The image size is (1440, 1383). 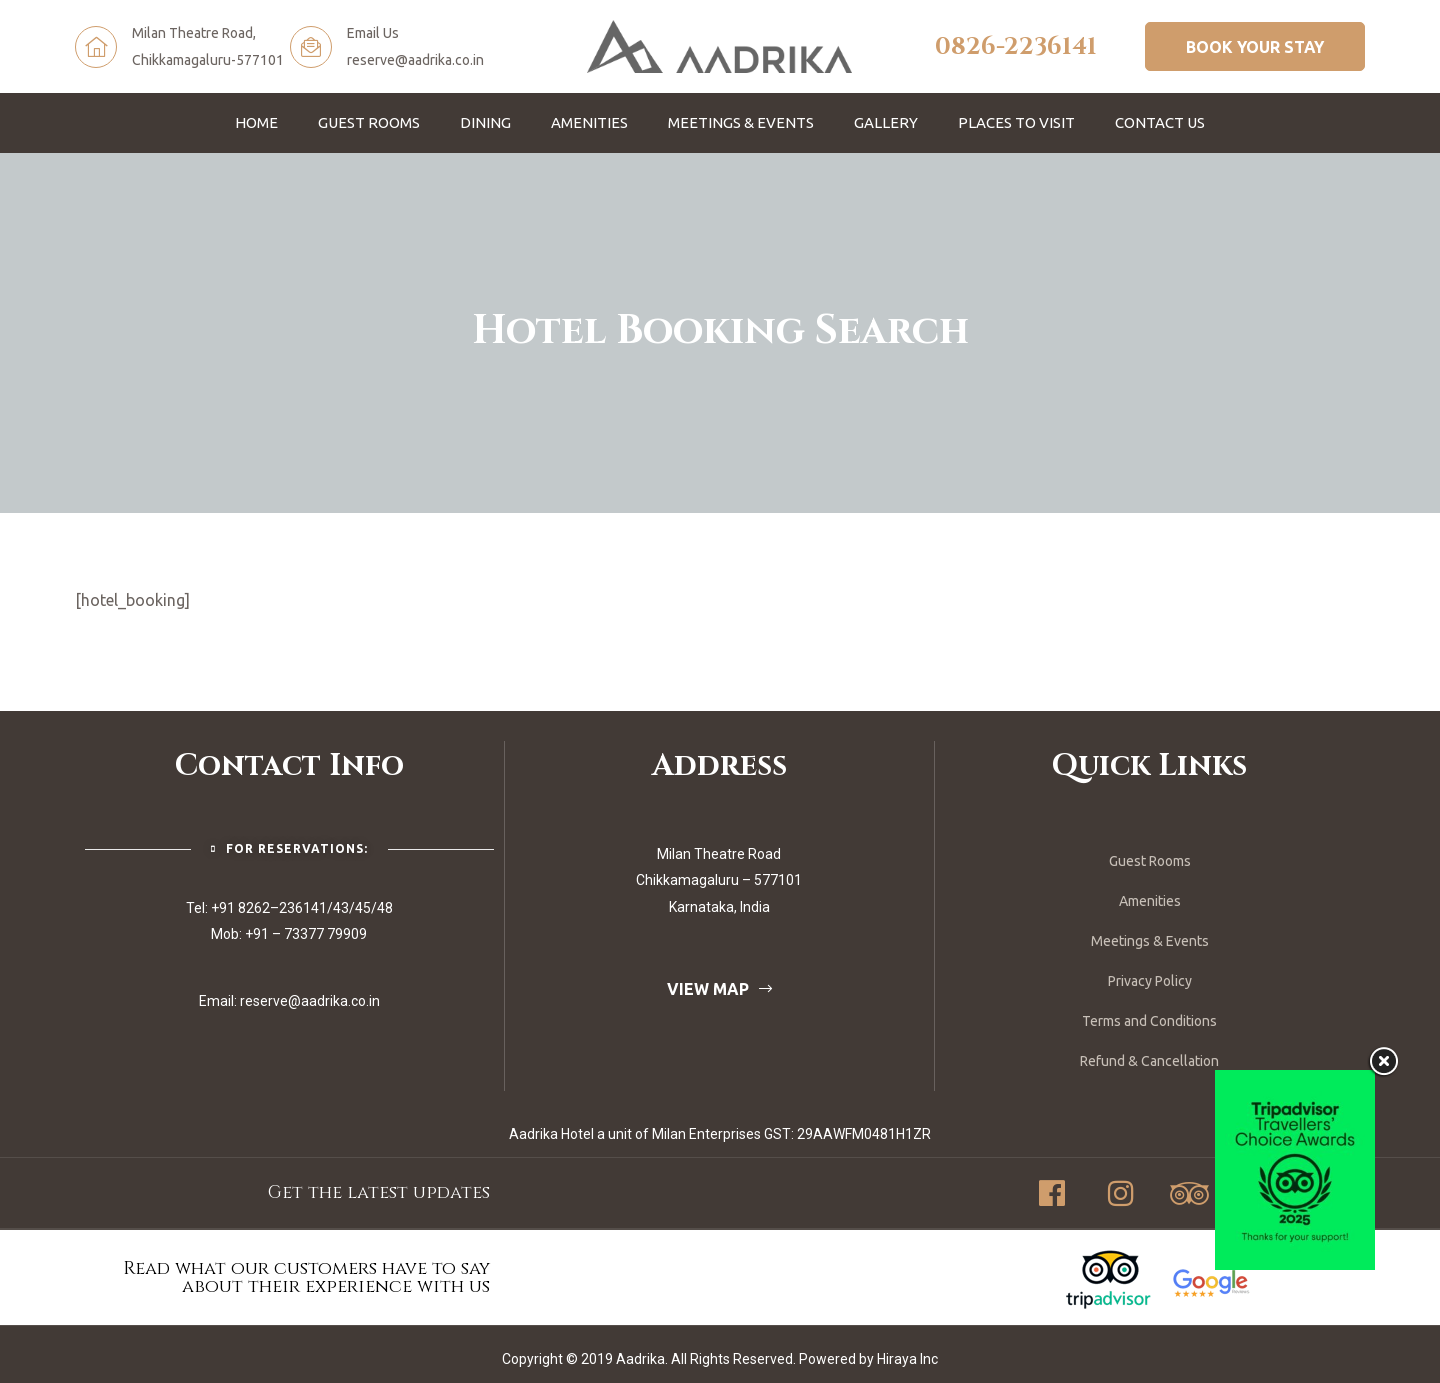 What do you see at coordinates (1255, 46) in the screenshot?
I see `[button]` at bounding box center [1255, 46].